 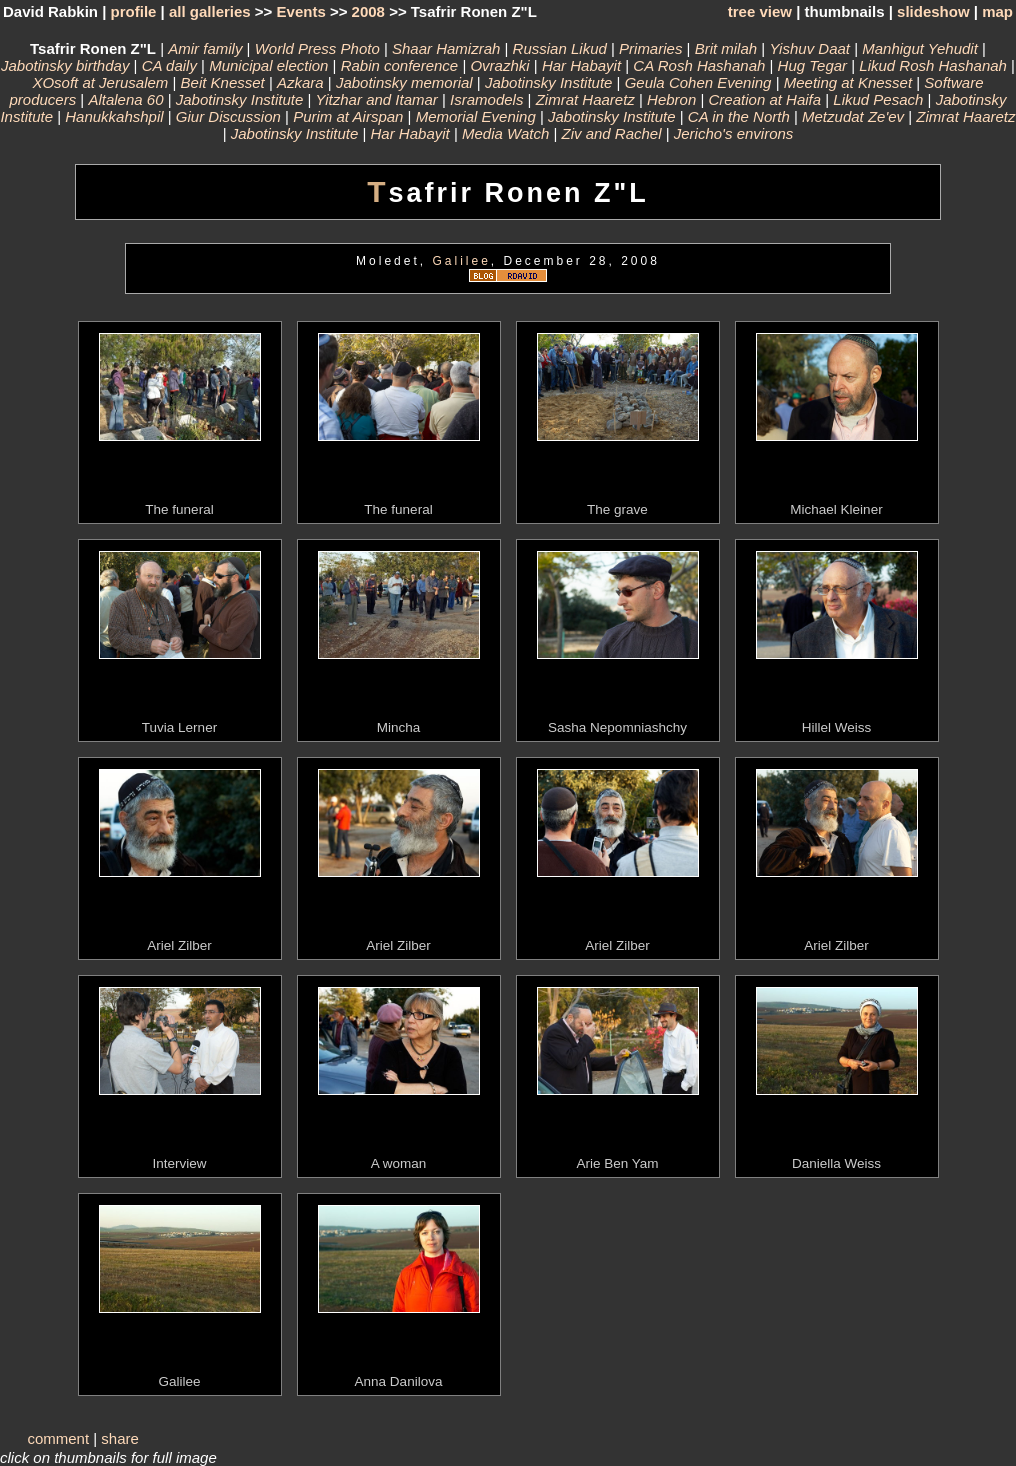 What do you see at coordinates (848, 82) in the screenshot?
I see `Meeting at Knesset` at bounding box center [848, 82].